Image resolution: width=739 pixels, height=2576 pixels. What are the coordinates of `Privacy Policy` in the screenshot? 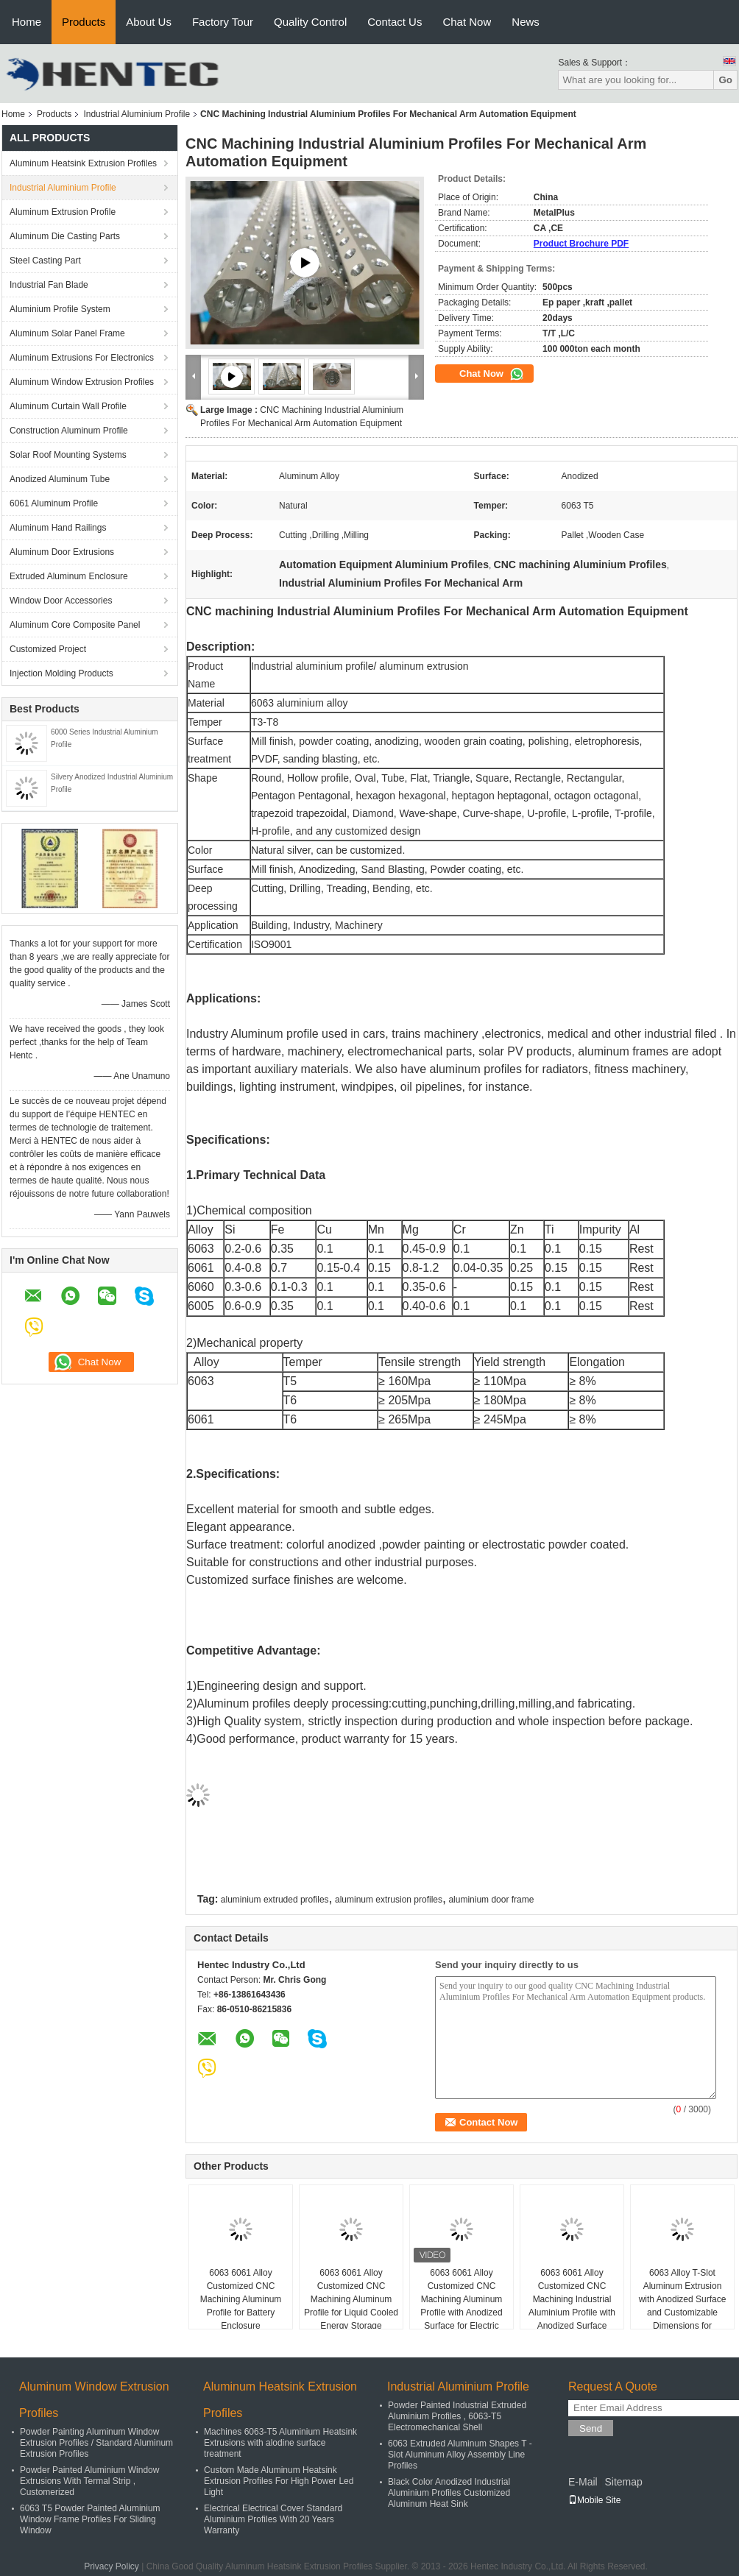 It's located at (111, 2566).